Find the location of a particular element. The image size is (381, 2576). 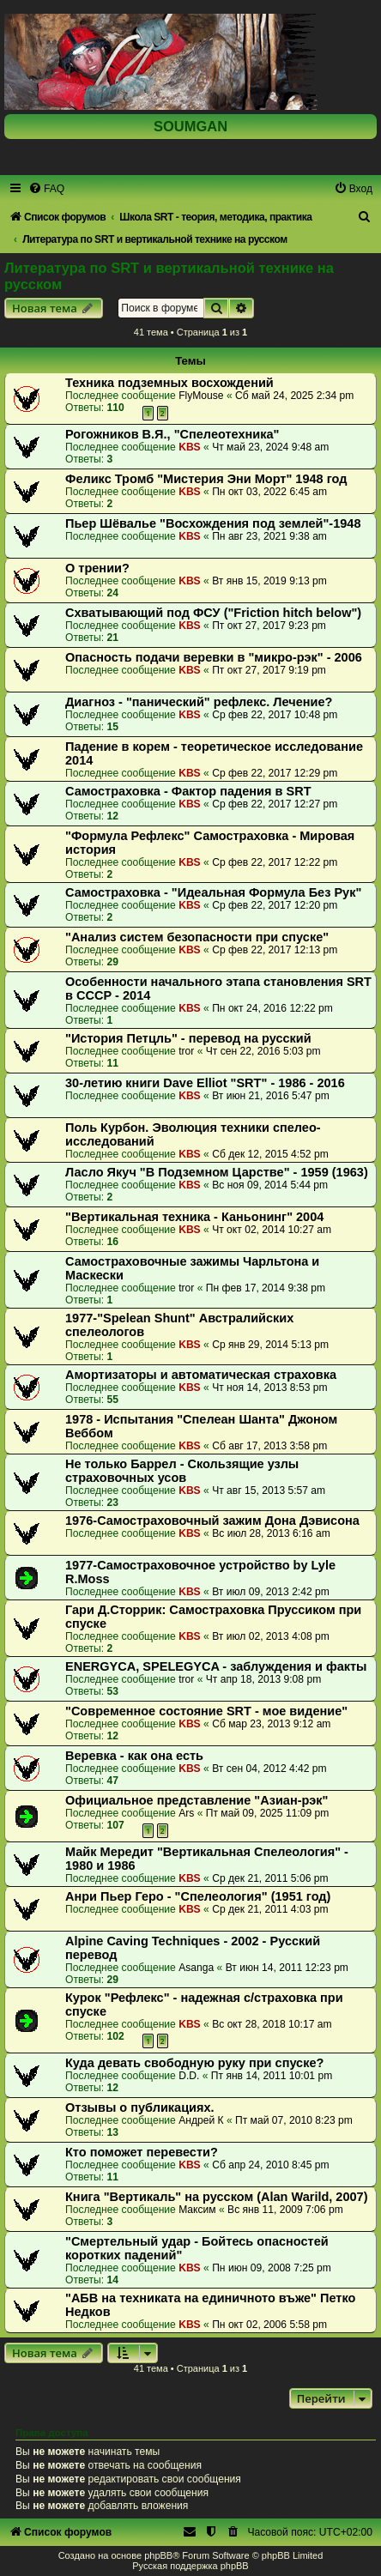

Техника подземных восхождений is located at coordinates (169, 383).